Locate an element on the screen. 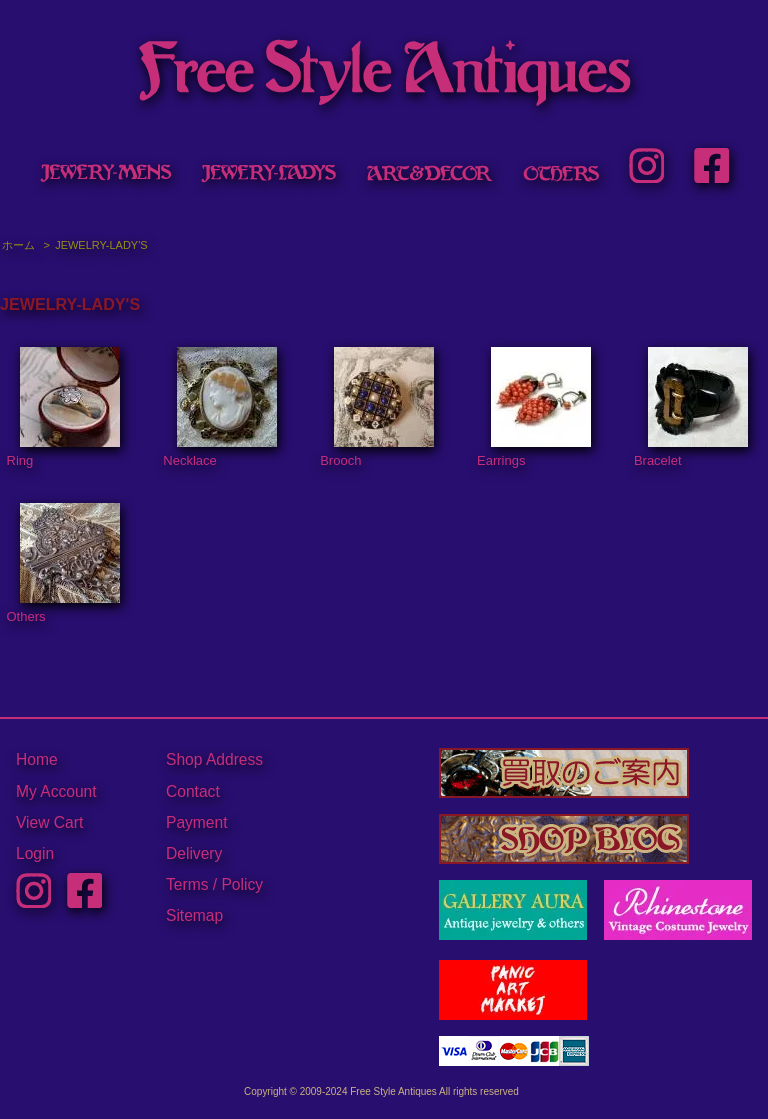 This screenshot has height=1119, width=768. Payment is located at coordinates (197, 822).